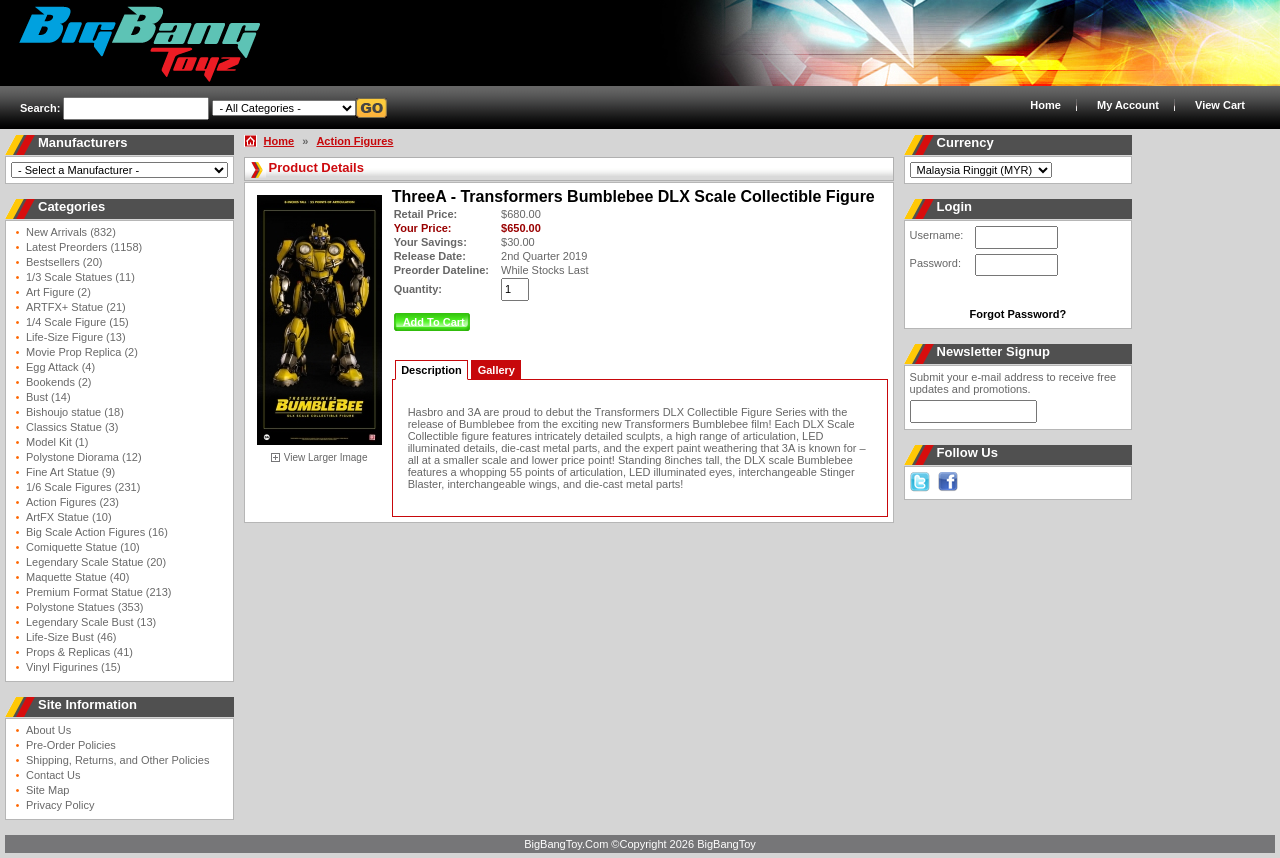 Image resolution: width=1280 pixels, height=858 pixels. Describe the element at coordinates (70, 472) in the screenshot. I see `Fine Art Statue (9)` at that location.